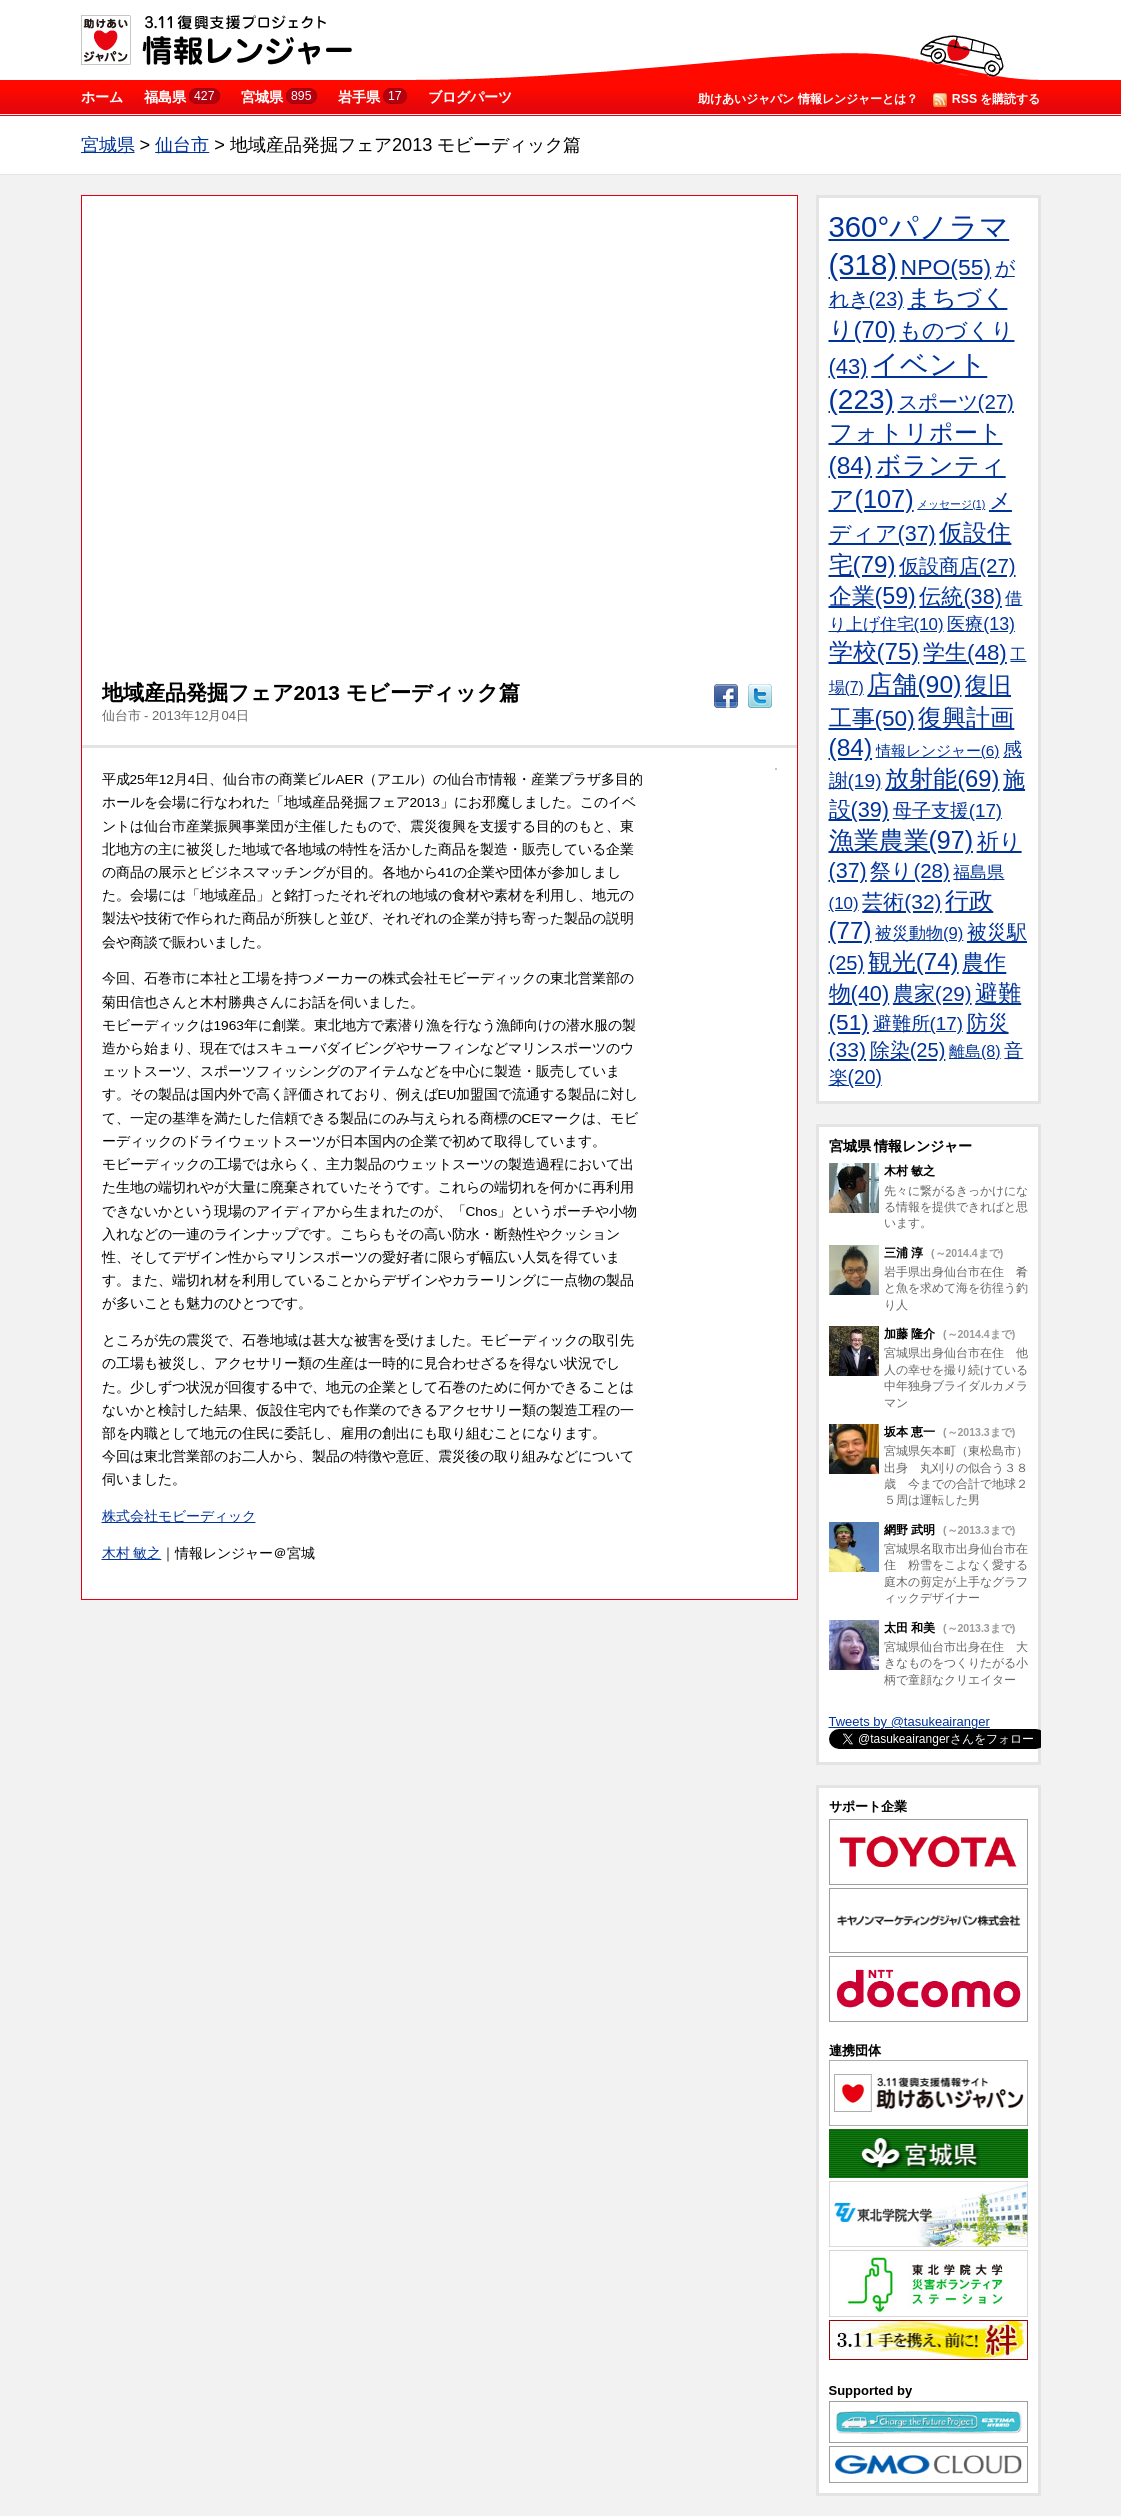 This screenshot has width=1121, height=2516. Describe the element at coordinates (956, 402) in the screenshot. I see `スポーツ(27)` at that location.